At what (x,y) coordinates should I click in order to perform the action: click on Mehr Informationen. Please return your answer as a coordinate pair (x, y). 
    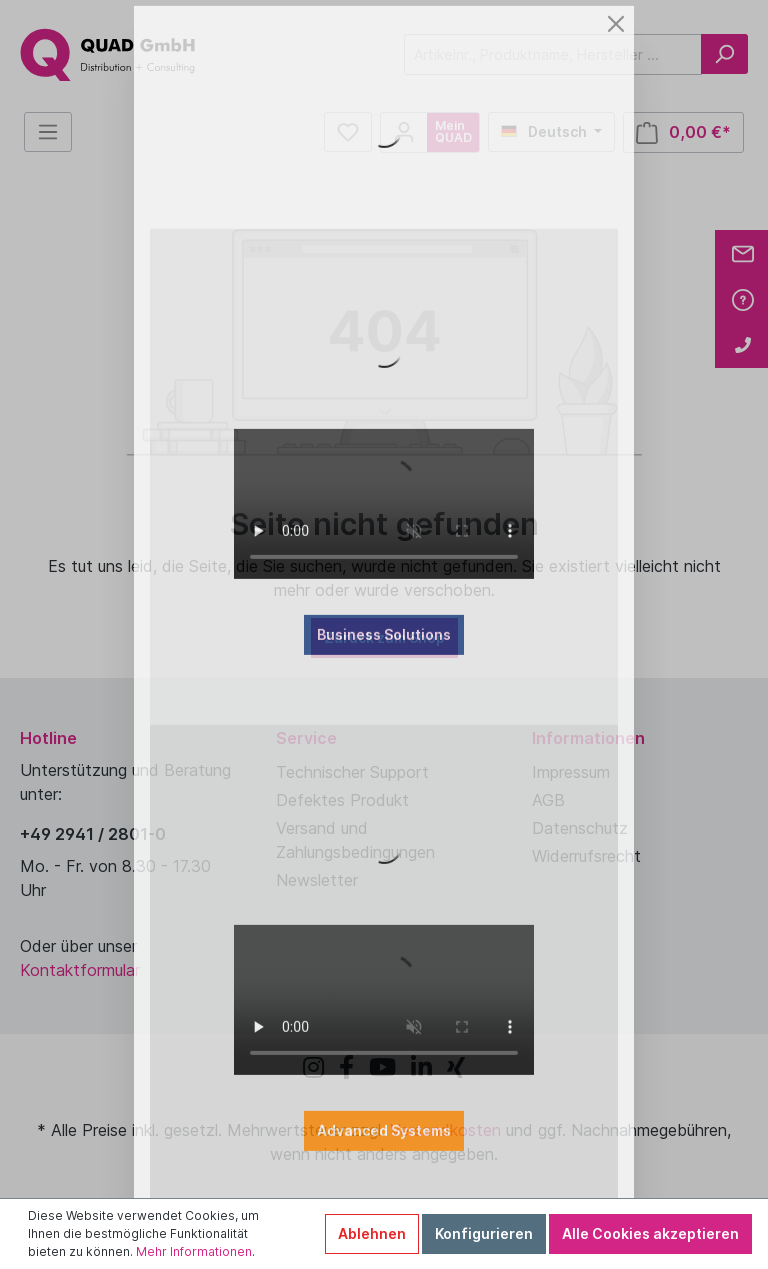
    Looking at the image, I should click on (194, 1251).